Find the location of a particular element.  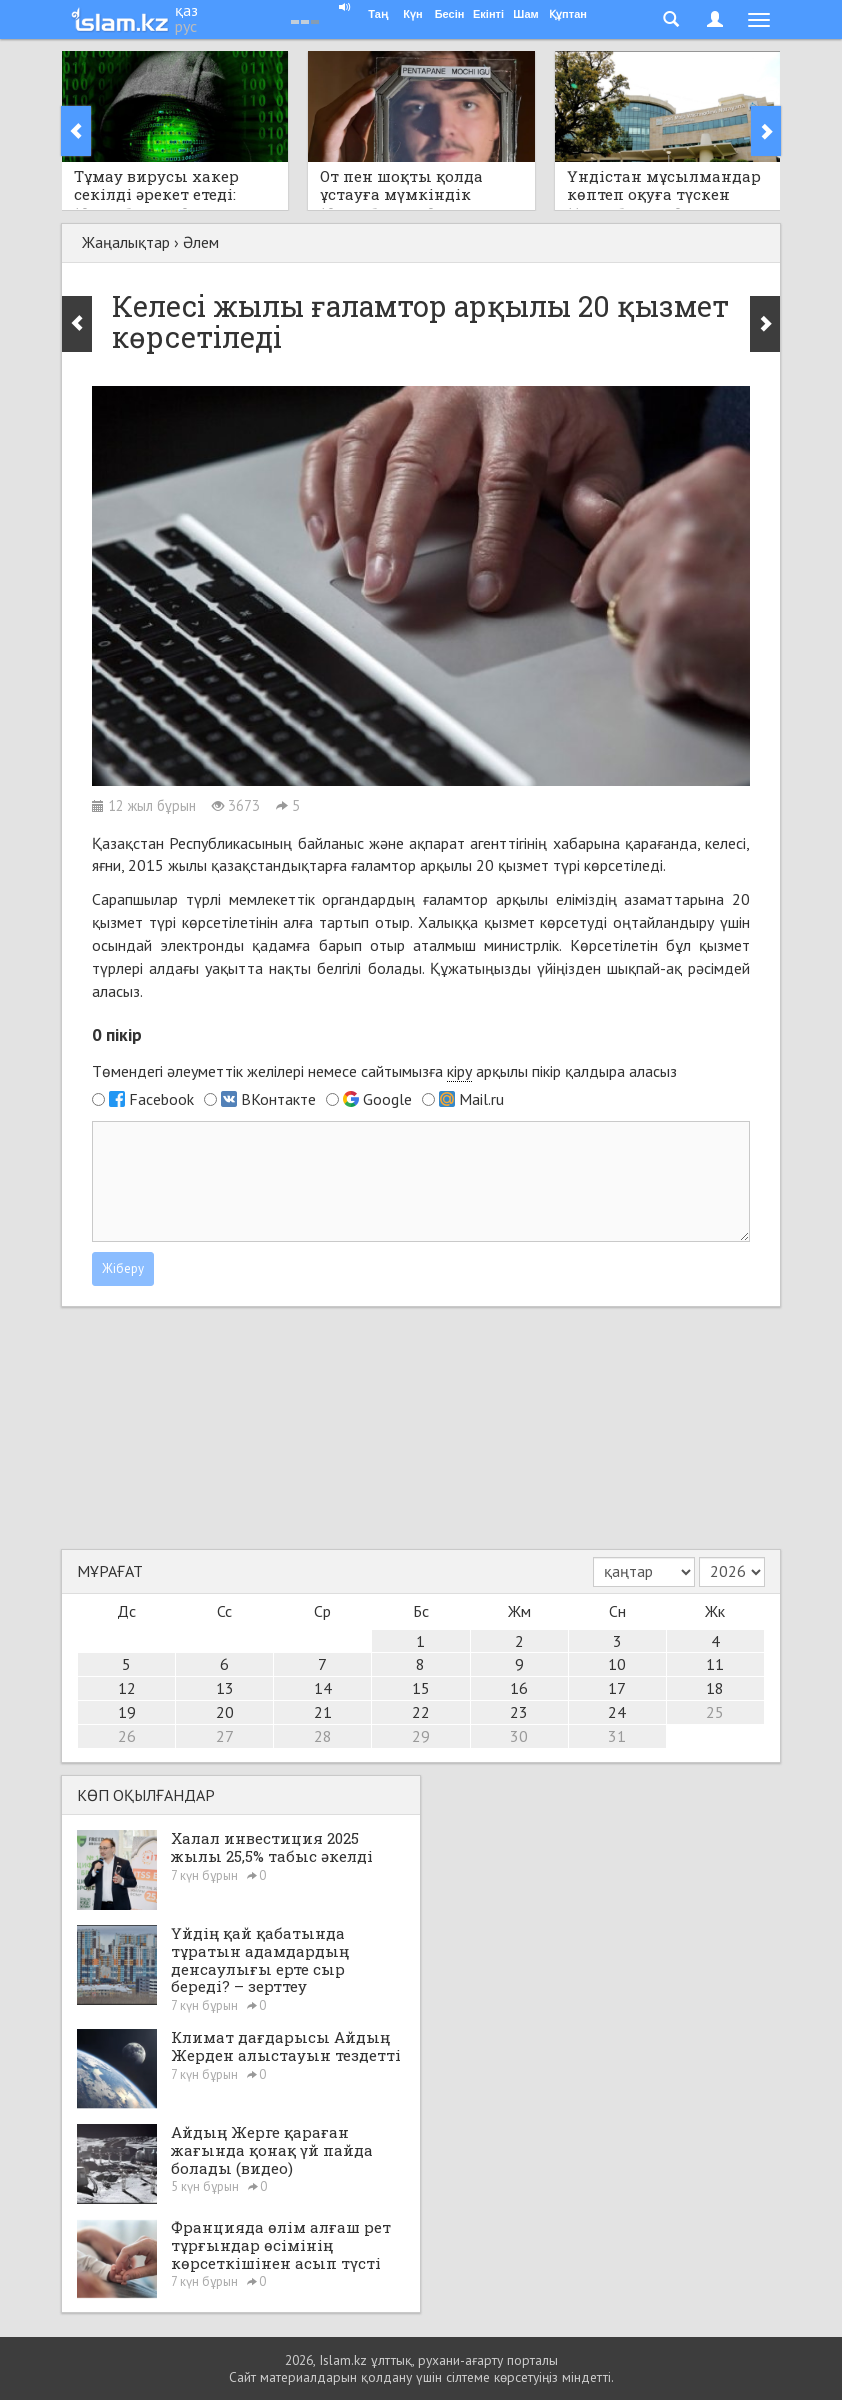

11 is located at coordinates (715, 1664).